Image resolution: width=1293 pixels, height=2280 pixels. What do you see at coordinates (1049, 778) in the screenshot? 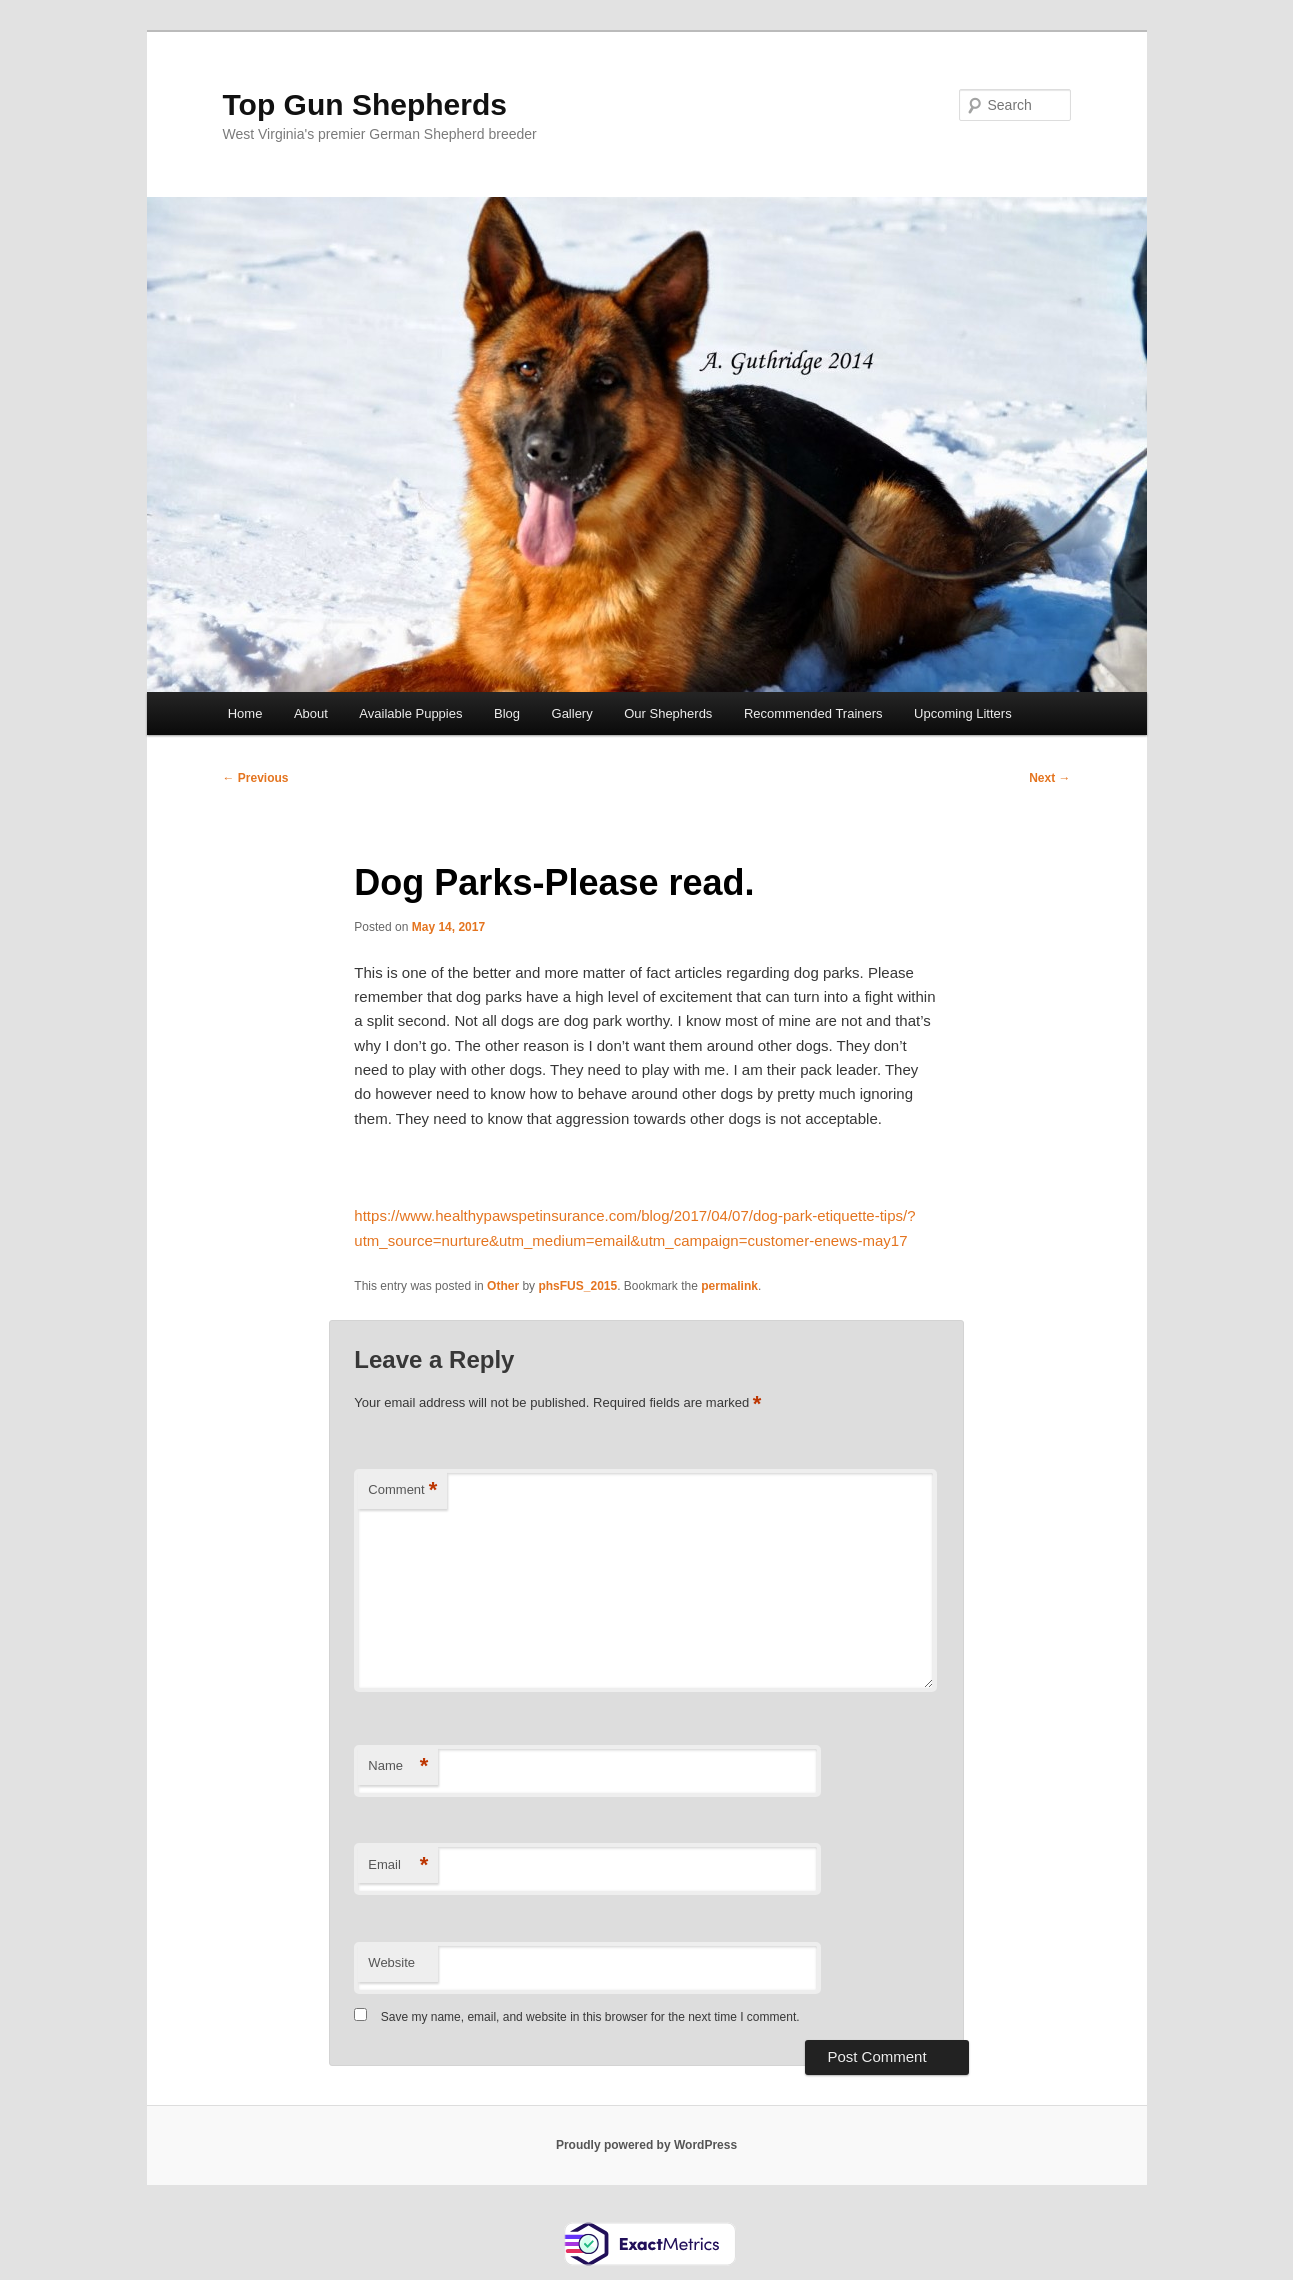
I see `Next` at bounding box center [1049, 778].